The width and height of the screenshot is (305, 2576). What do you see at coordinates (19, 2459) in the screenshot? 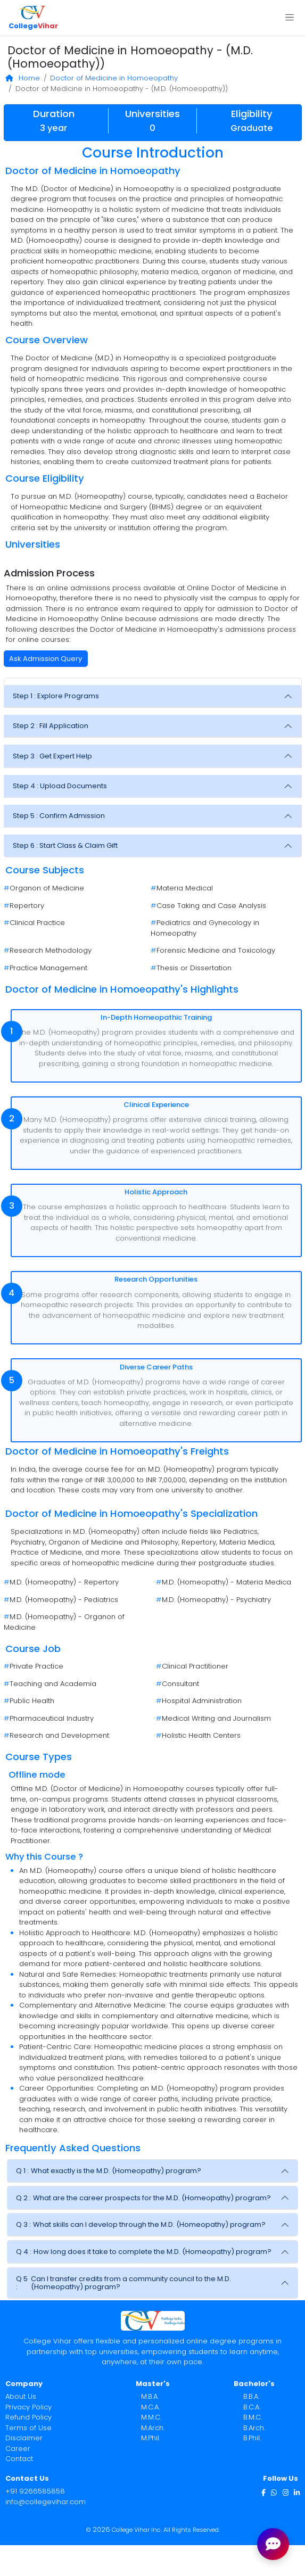
I see `Contact` at bounding box center [19, 2459].